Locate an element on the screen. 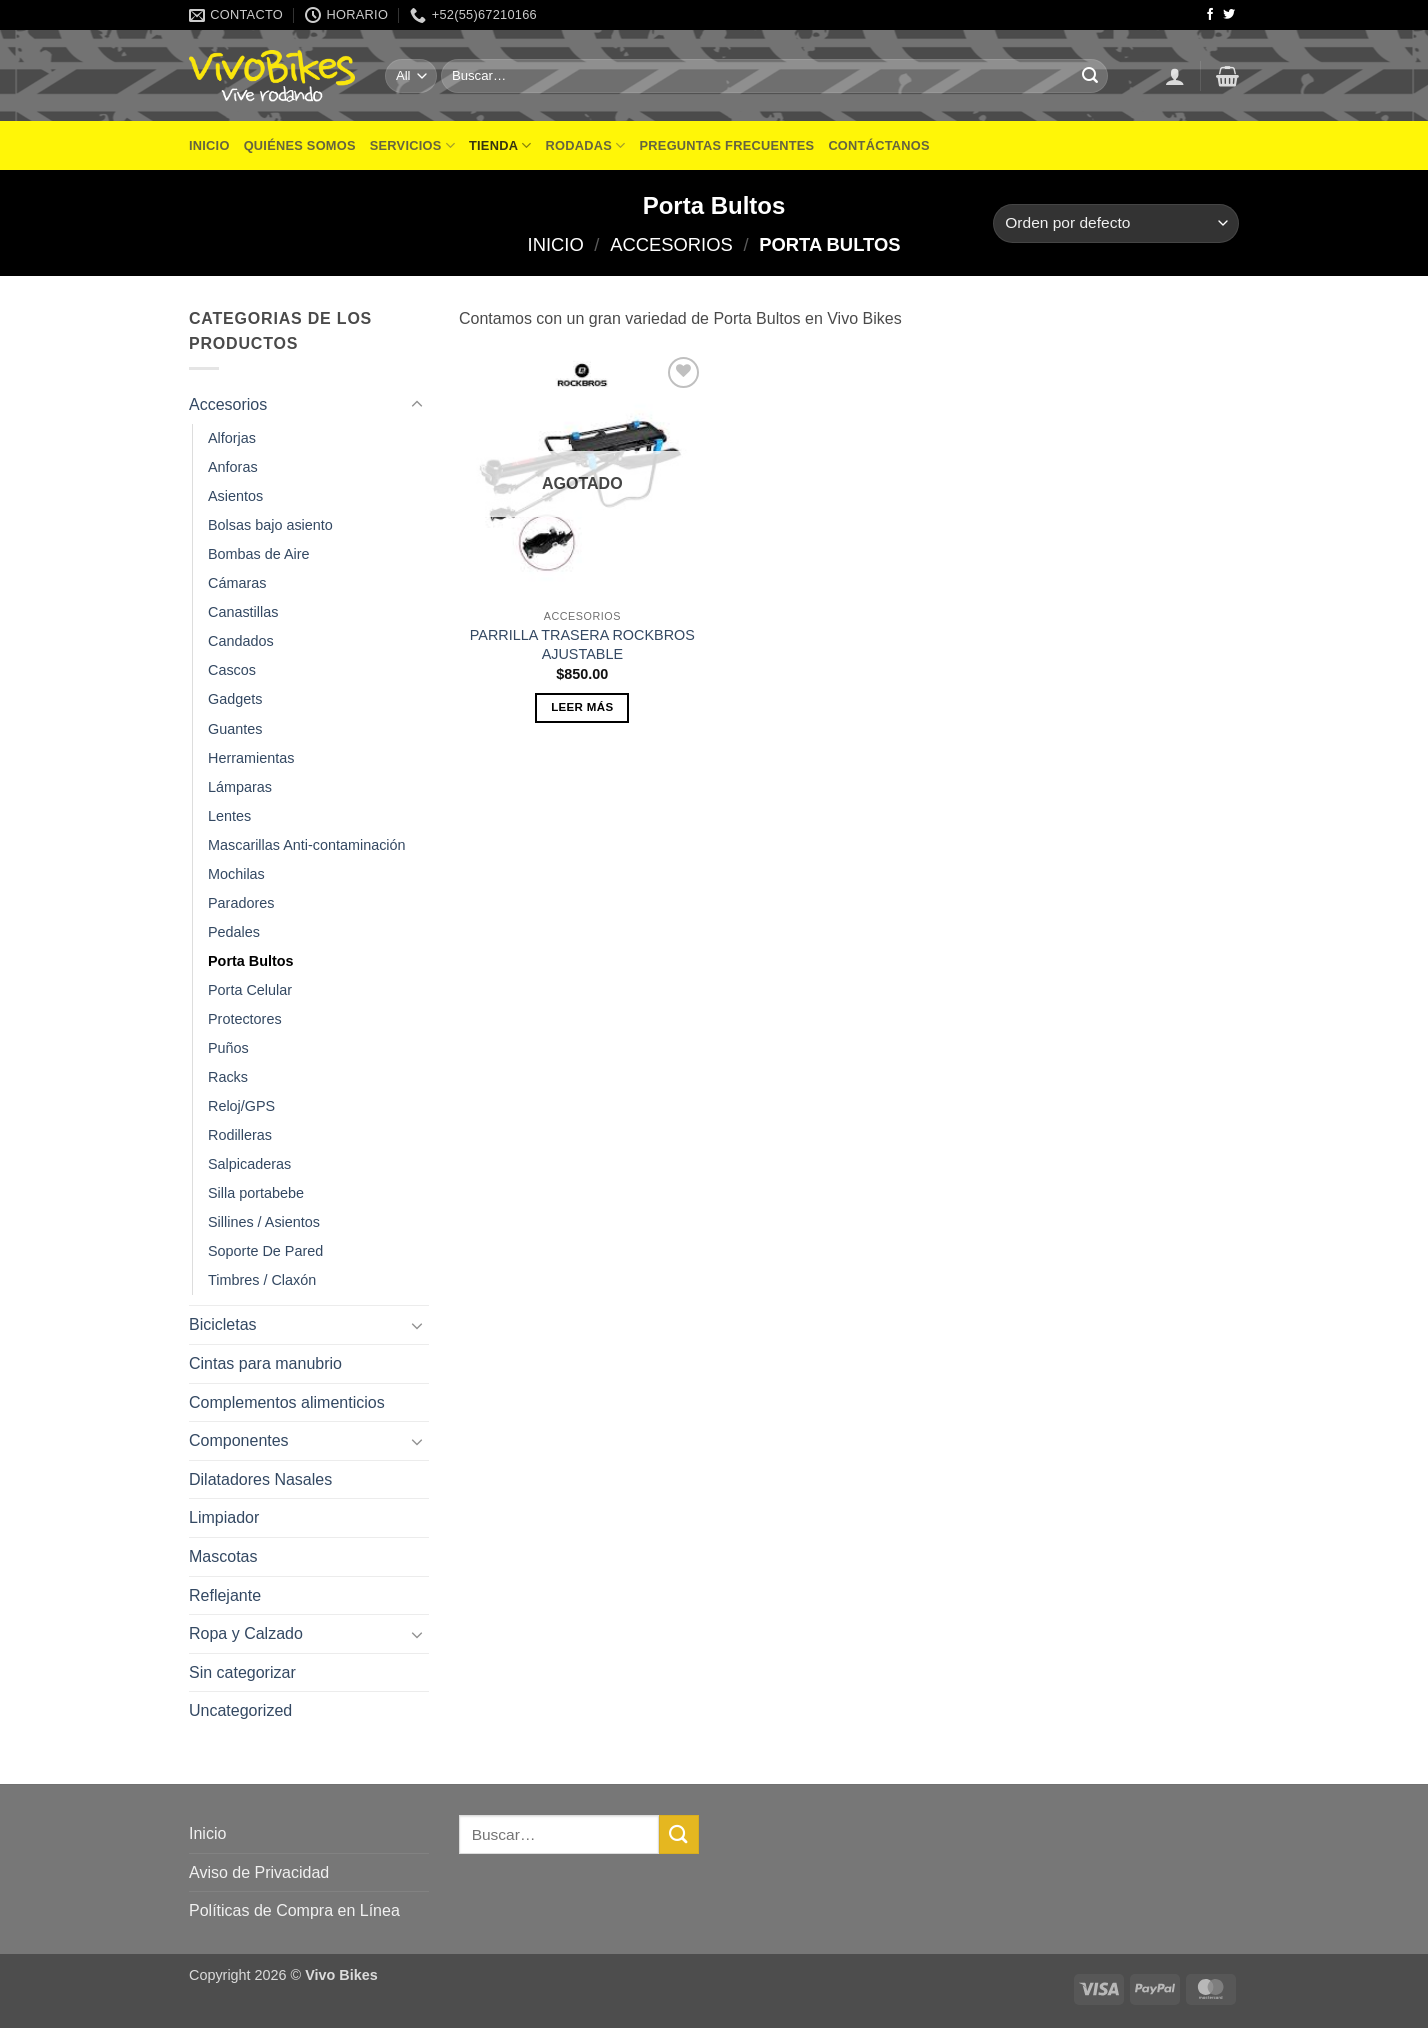  [Pedido de la tienda] is located at coordinates (1116, 223).